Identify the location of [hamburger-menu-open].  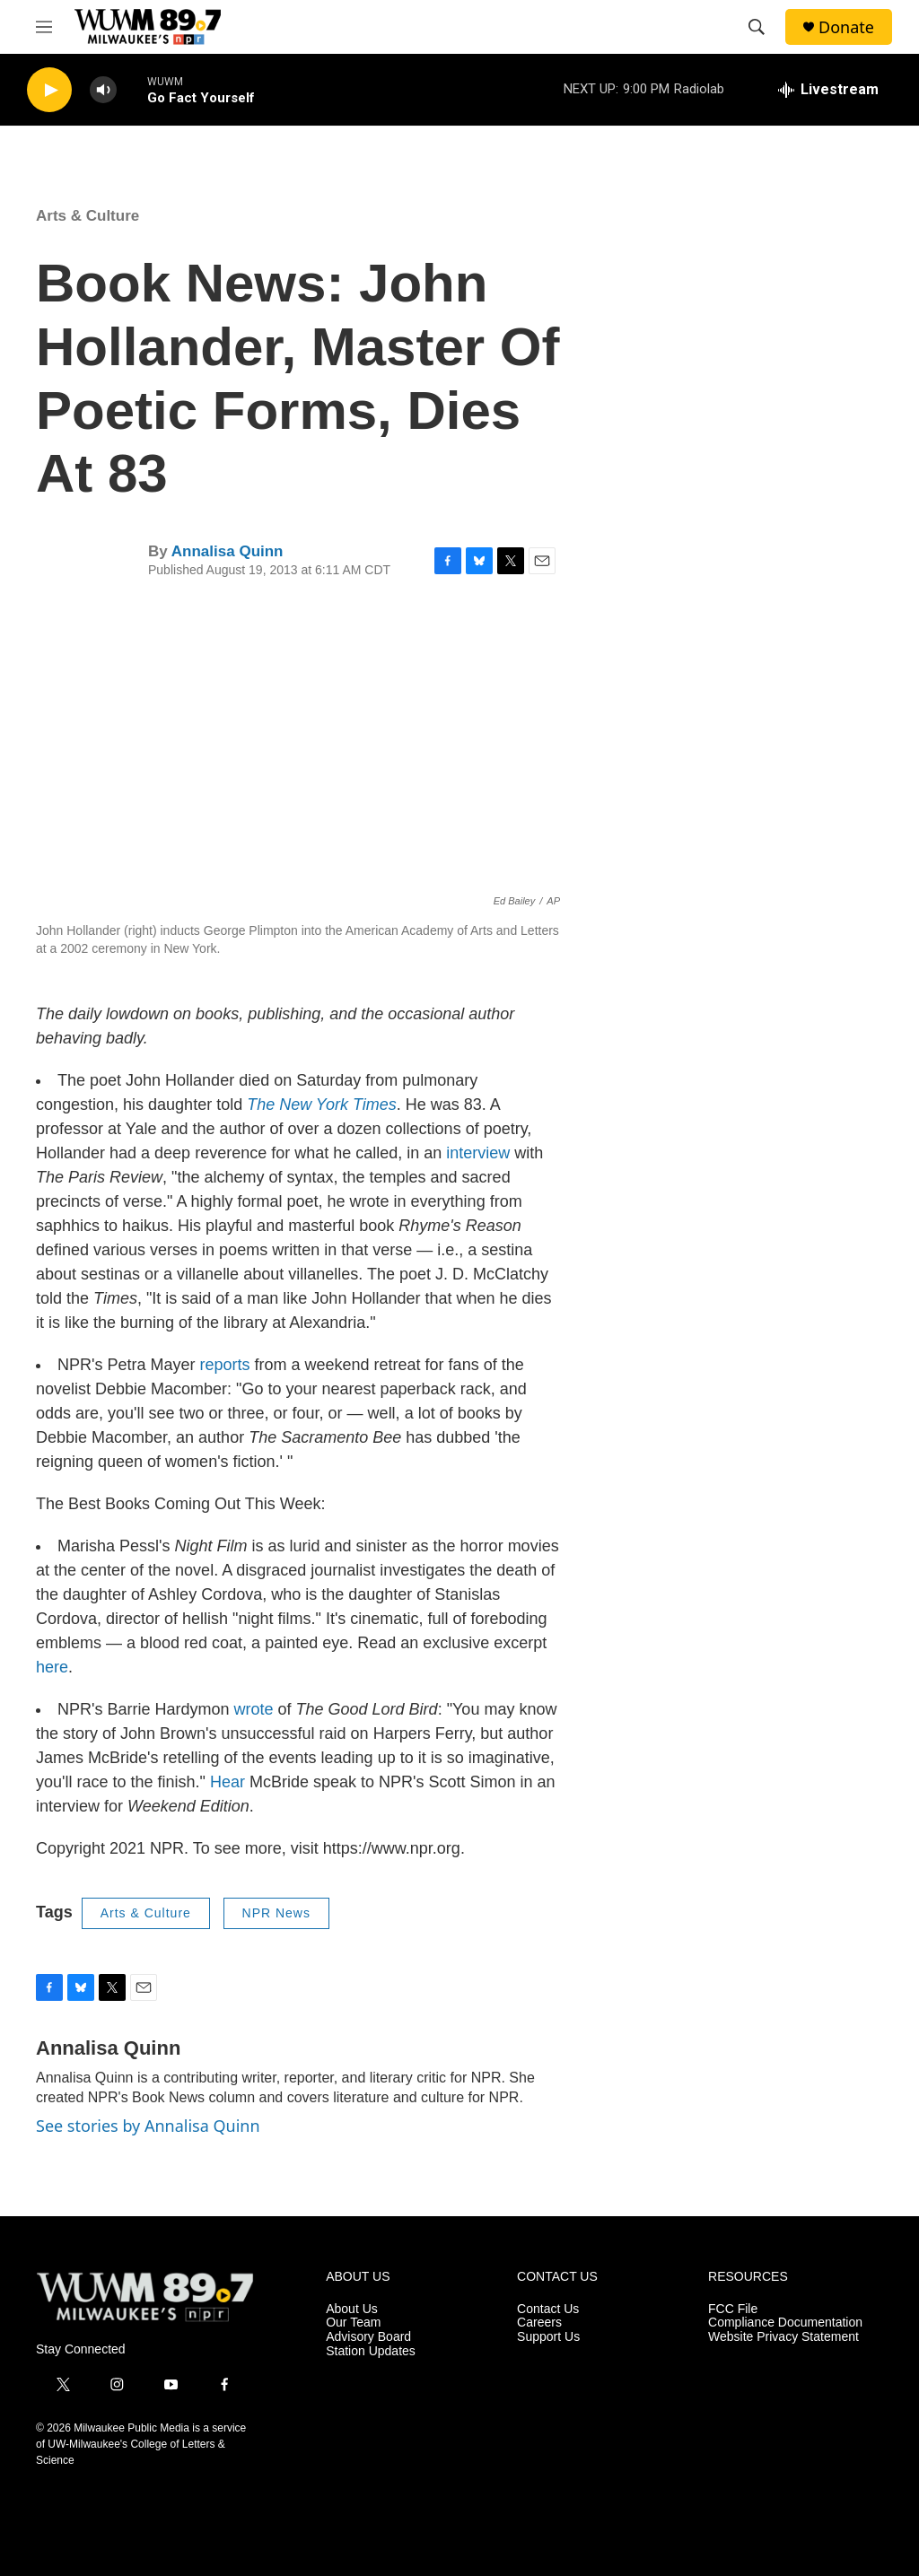
(44, 27).